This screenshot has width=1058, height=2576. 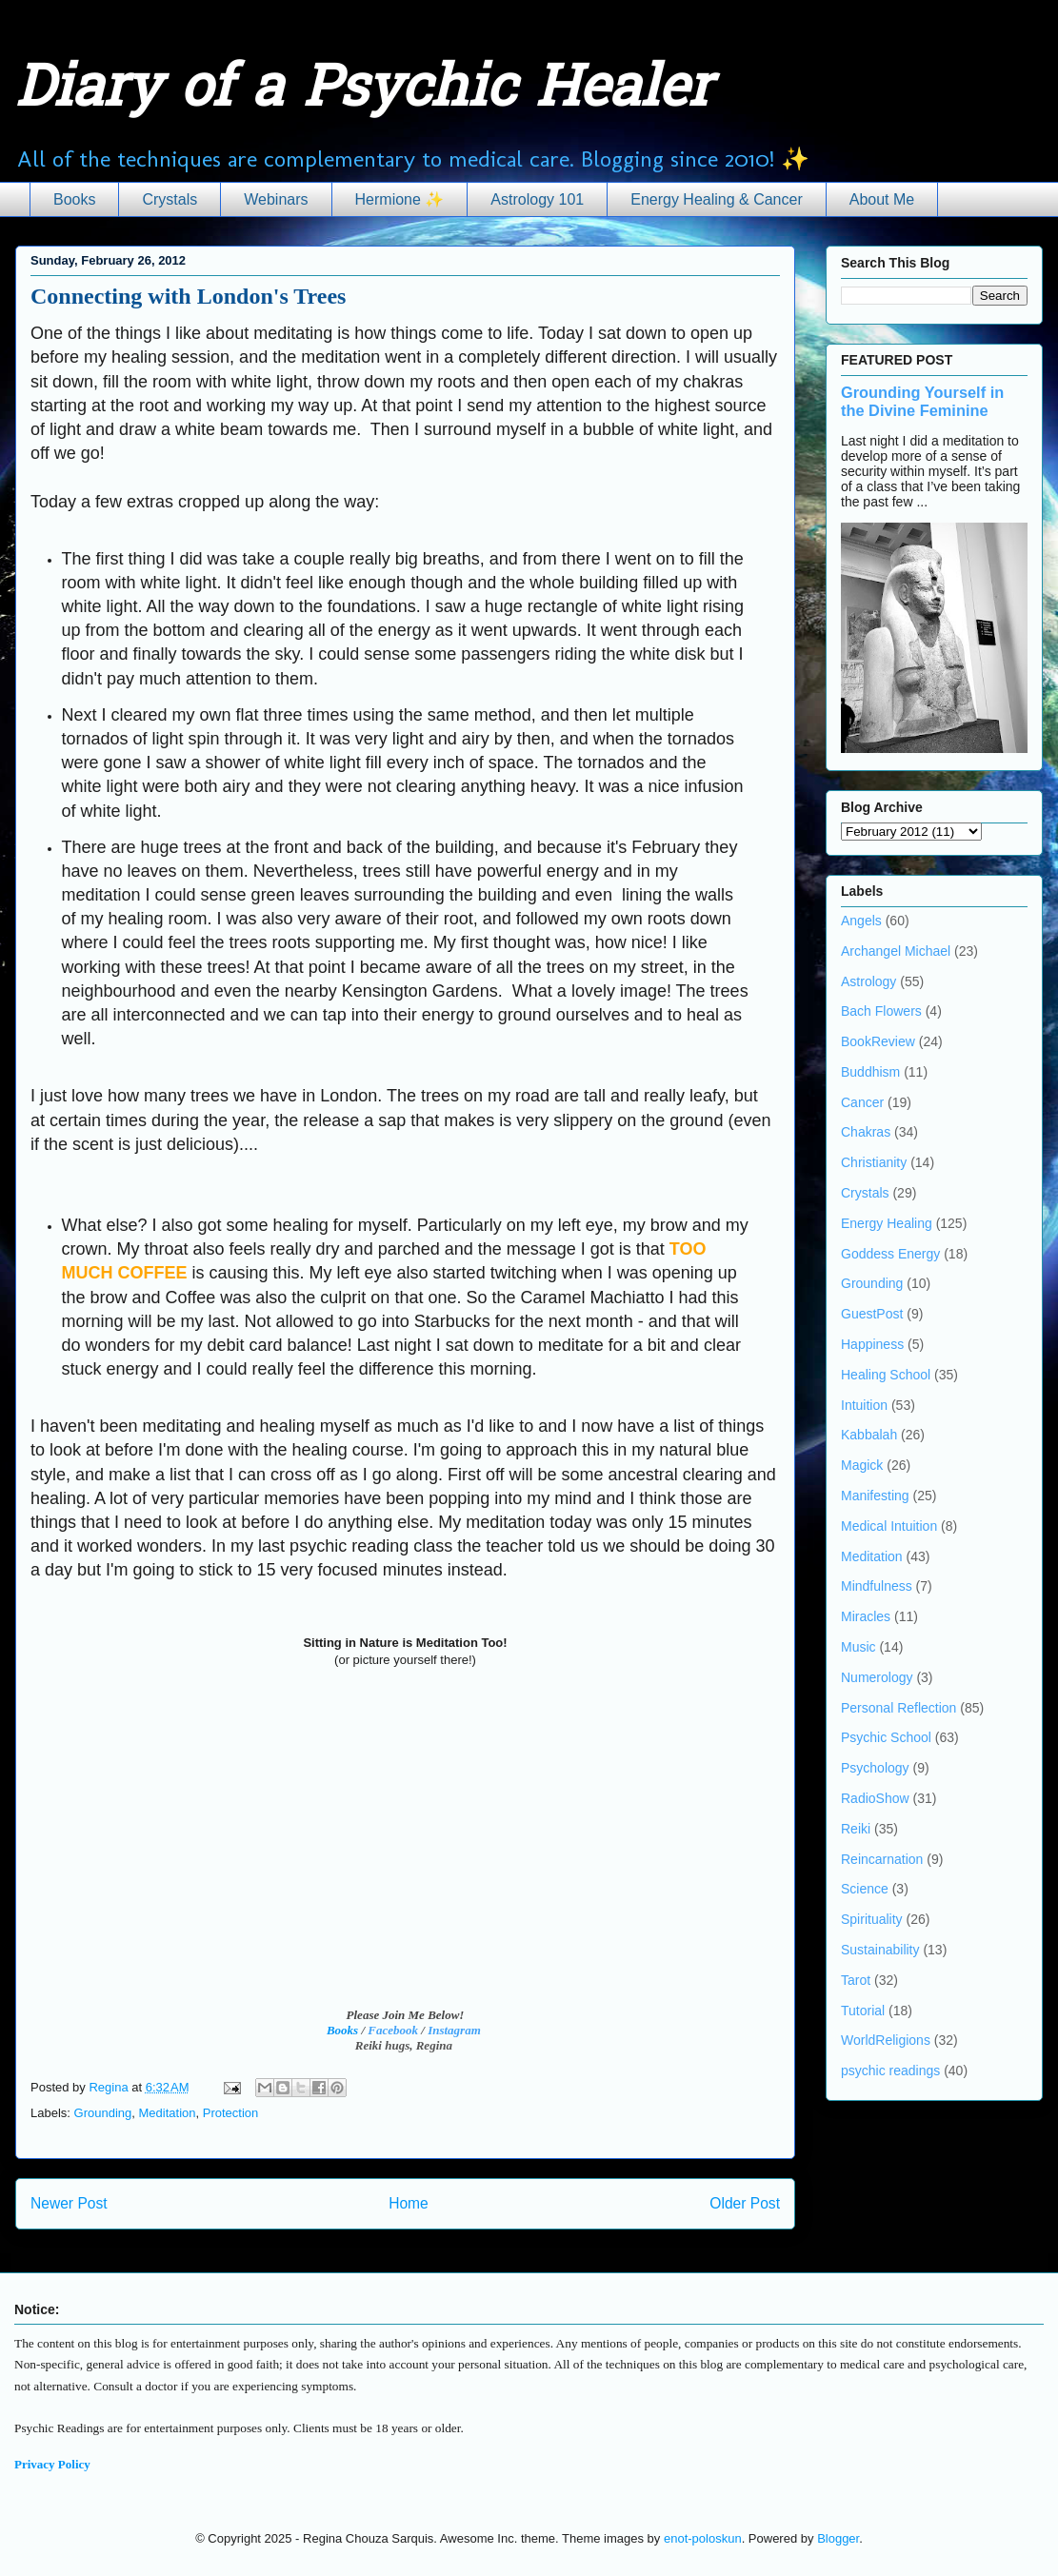 I want to click on Meditation, so click(x=167, y=2113).